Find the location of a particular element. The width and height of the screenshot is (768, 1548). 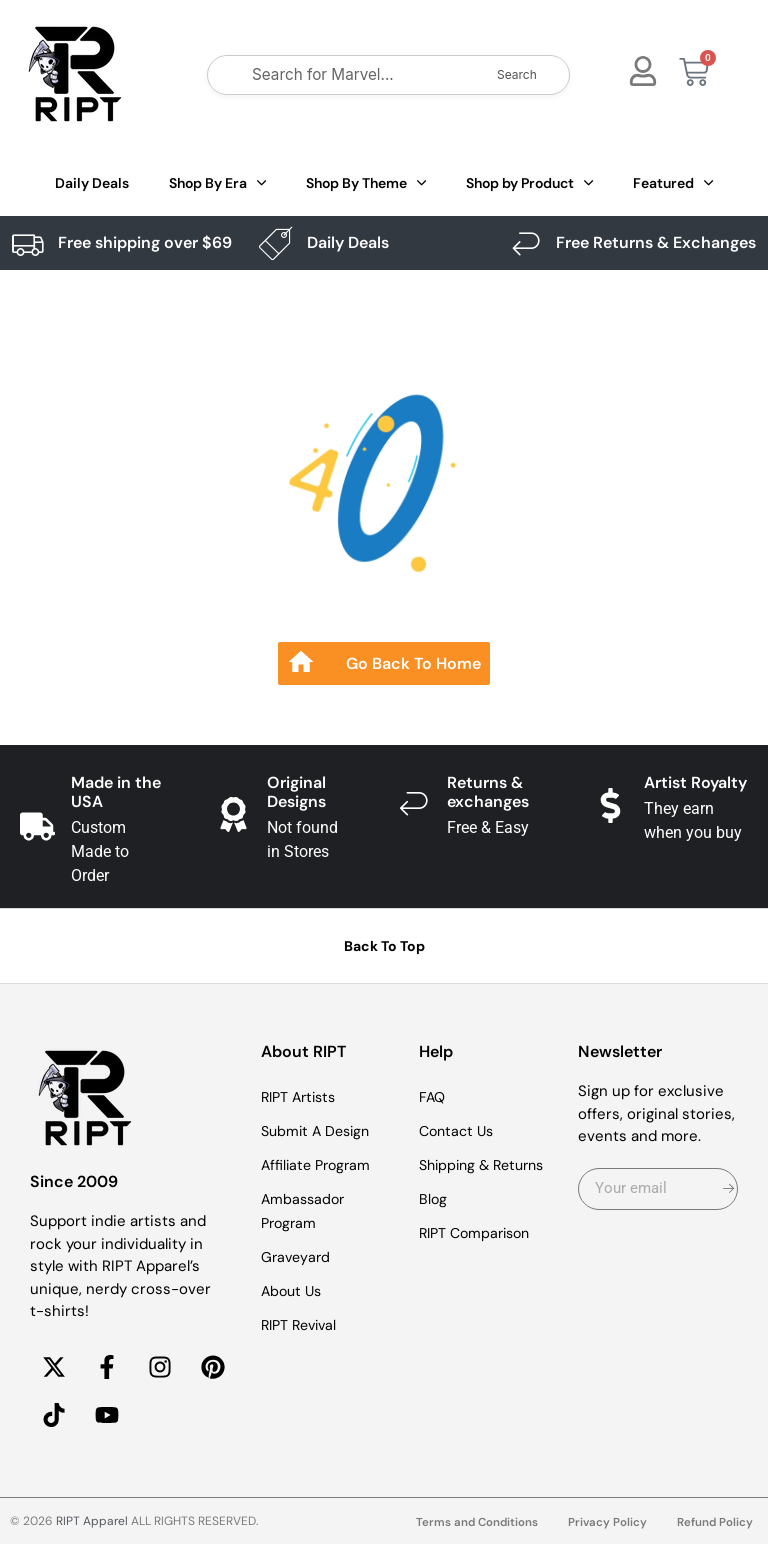

Affiliate Program is located at coordinates (319, 1165).